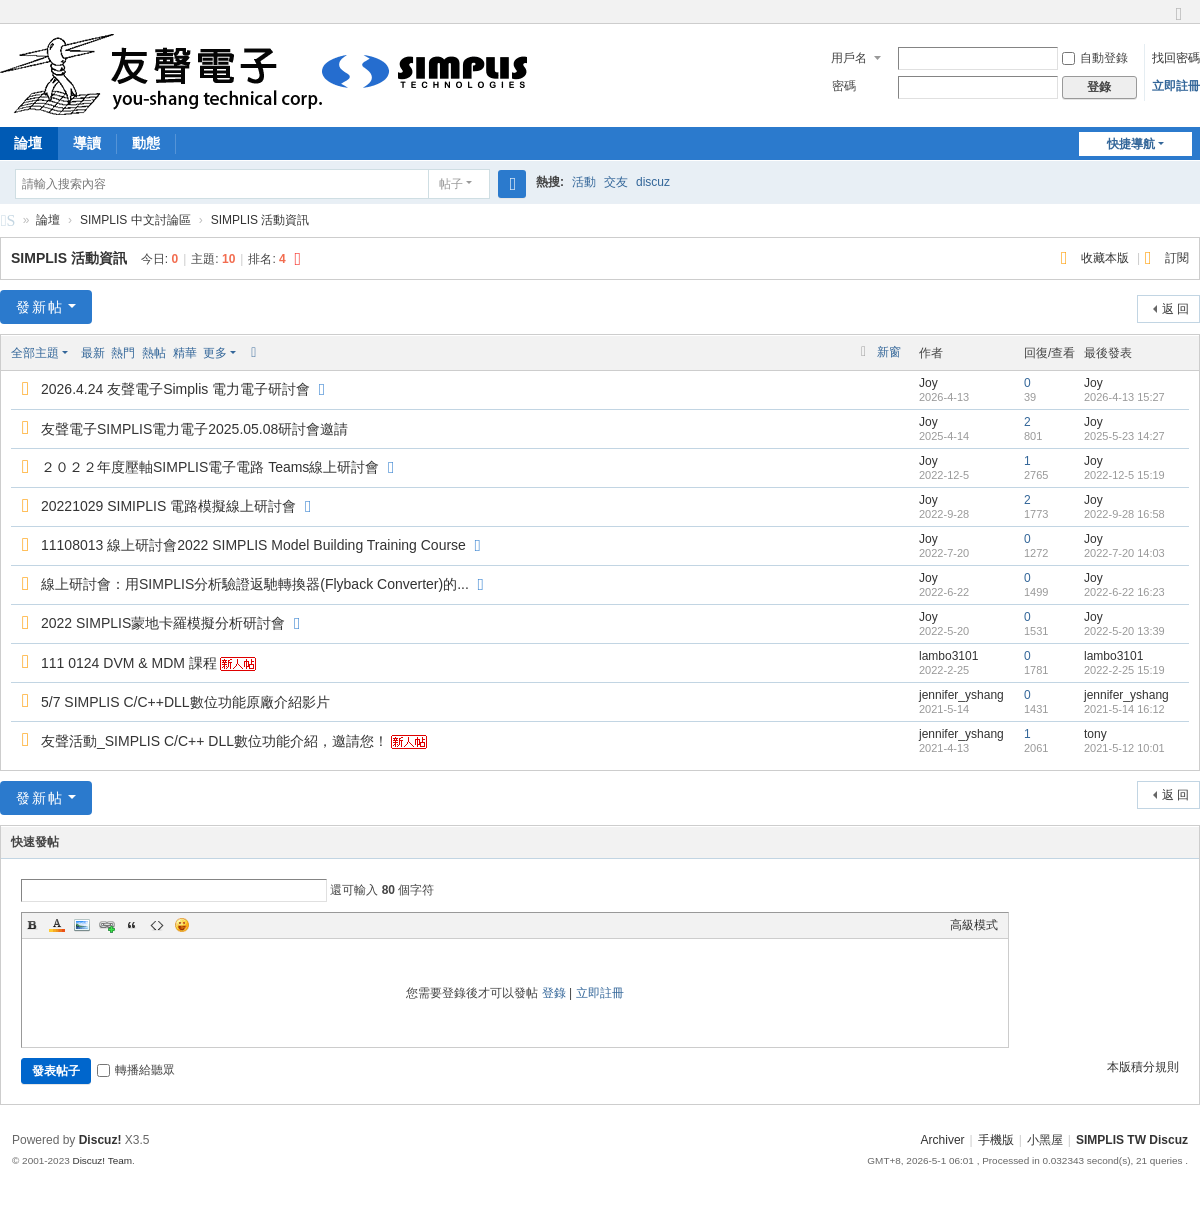 This screenshot has height=1220, width=1200. What do you see at coordinates (185, 353) in the screenshot?
I see `精華` at bounding box center [185, 353].